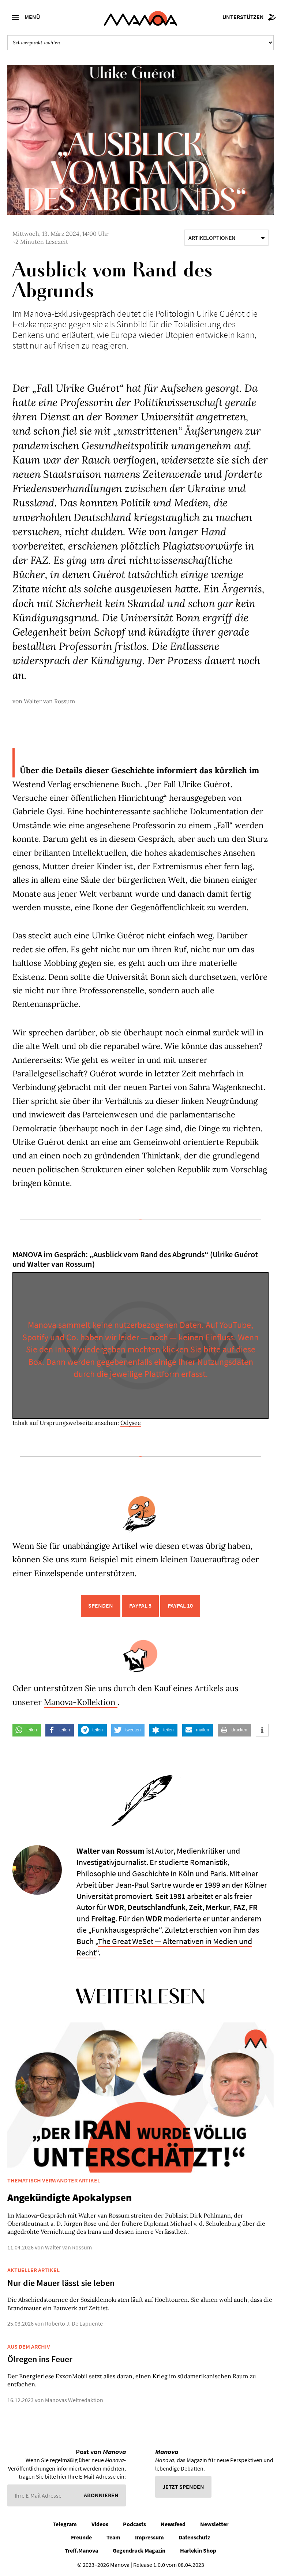 The width and height of the screenshot is (281, 2576). Describe the element at coordinates (130, 1422) in the screenshot. I see `Odysee` at that location.